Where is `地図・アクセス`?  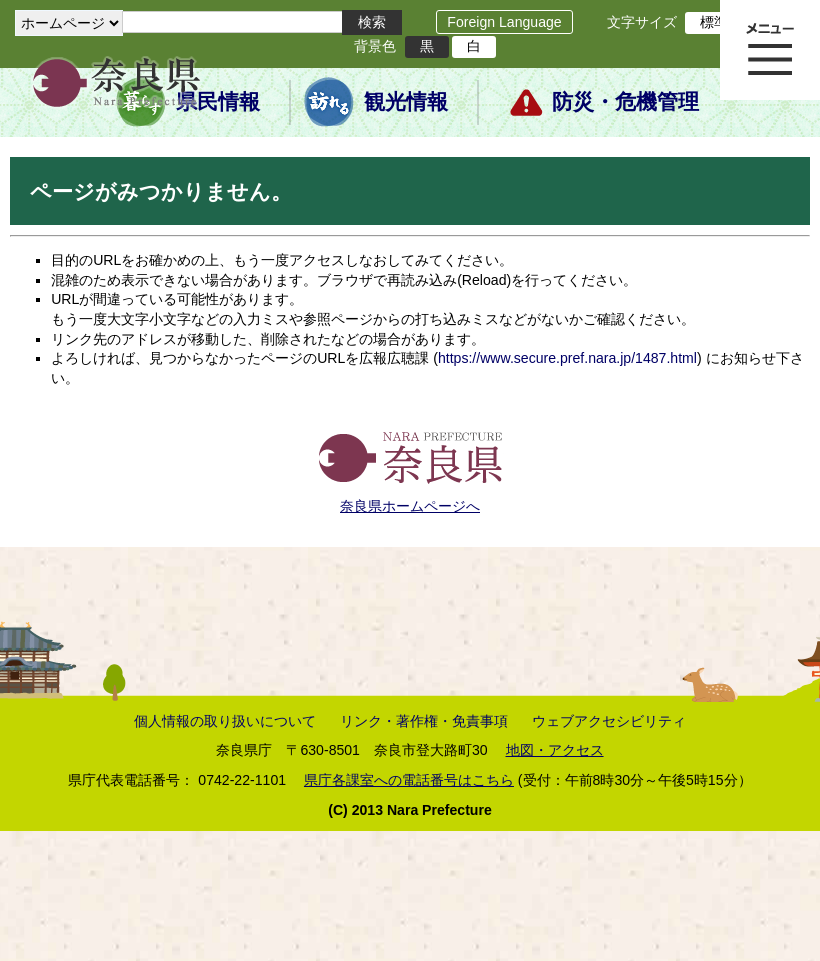 地図・アクセス is located at coordinates (555, 750).